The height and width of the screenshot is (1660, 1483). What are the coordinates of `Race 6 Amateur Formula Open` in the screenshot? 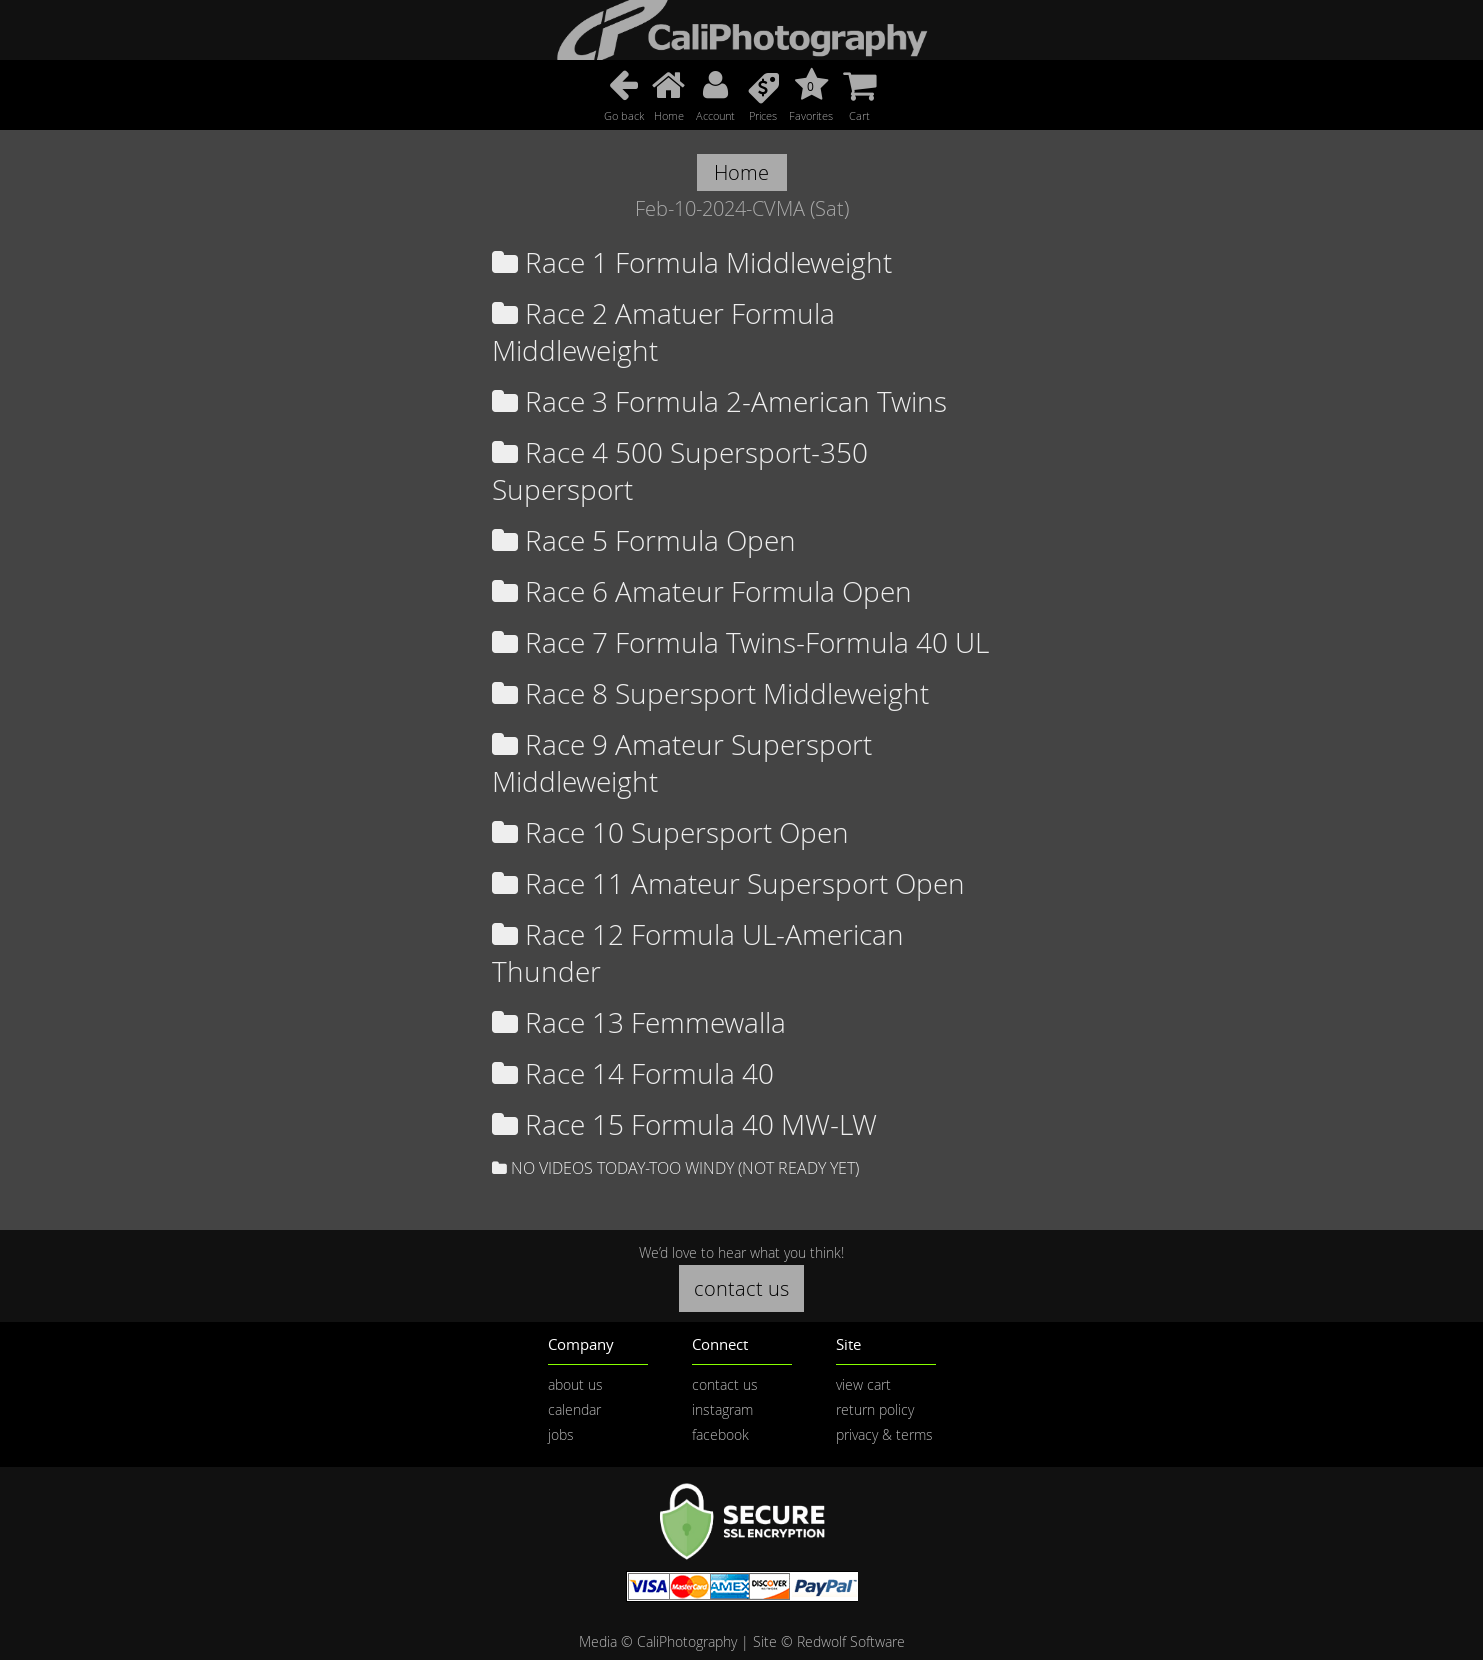 It's located at (702, 591).